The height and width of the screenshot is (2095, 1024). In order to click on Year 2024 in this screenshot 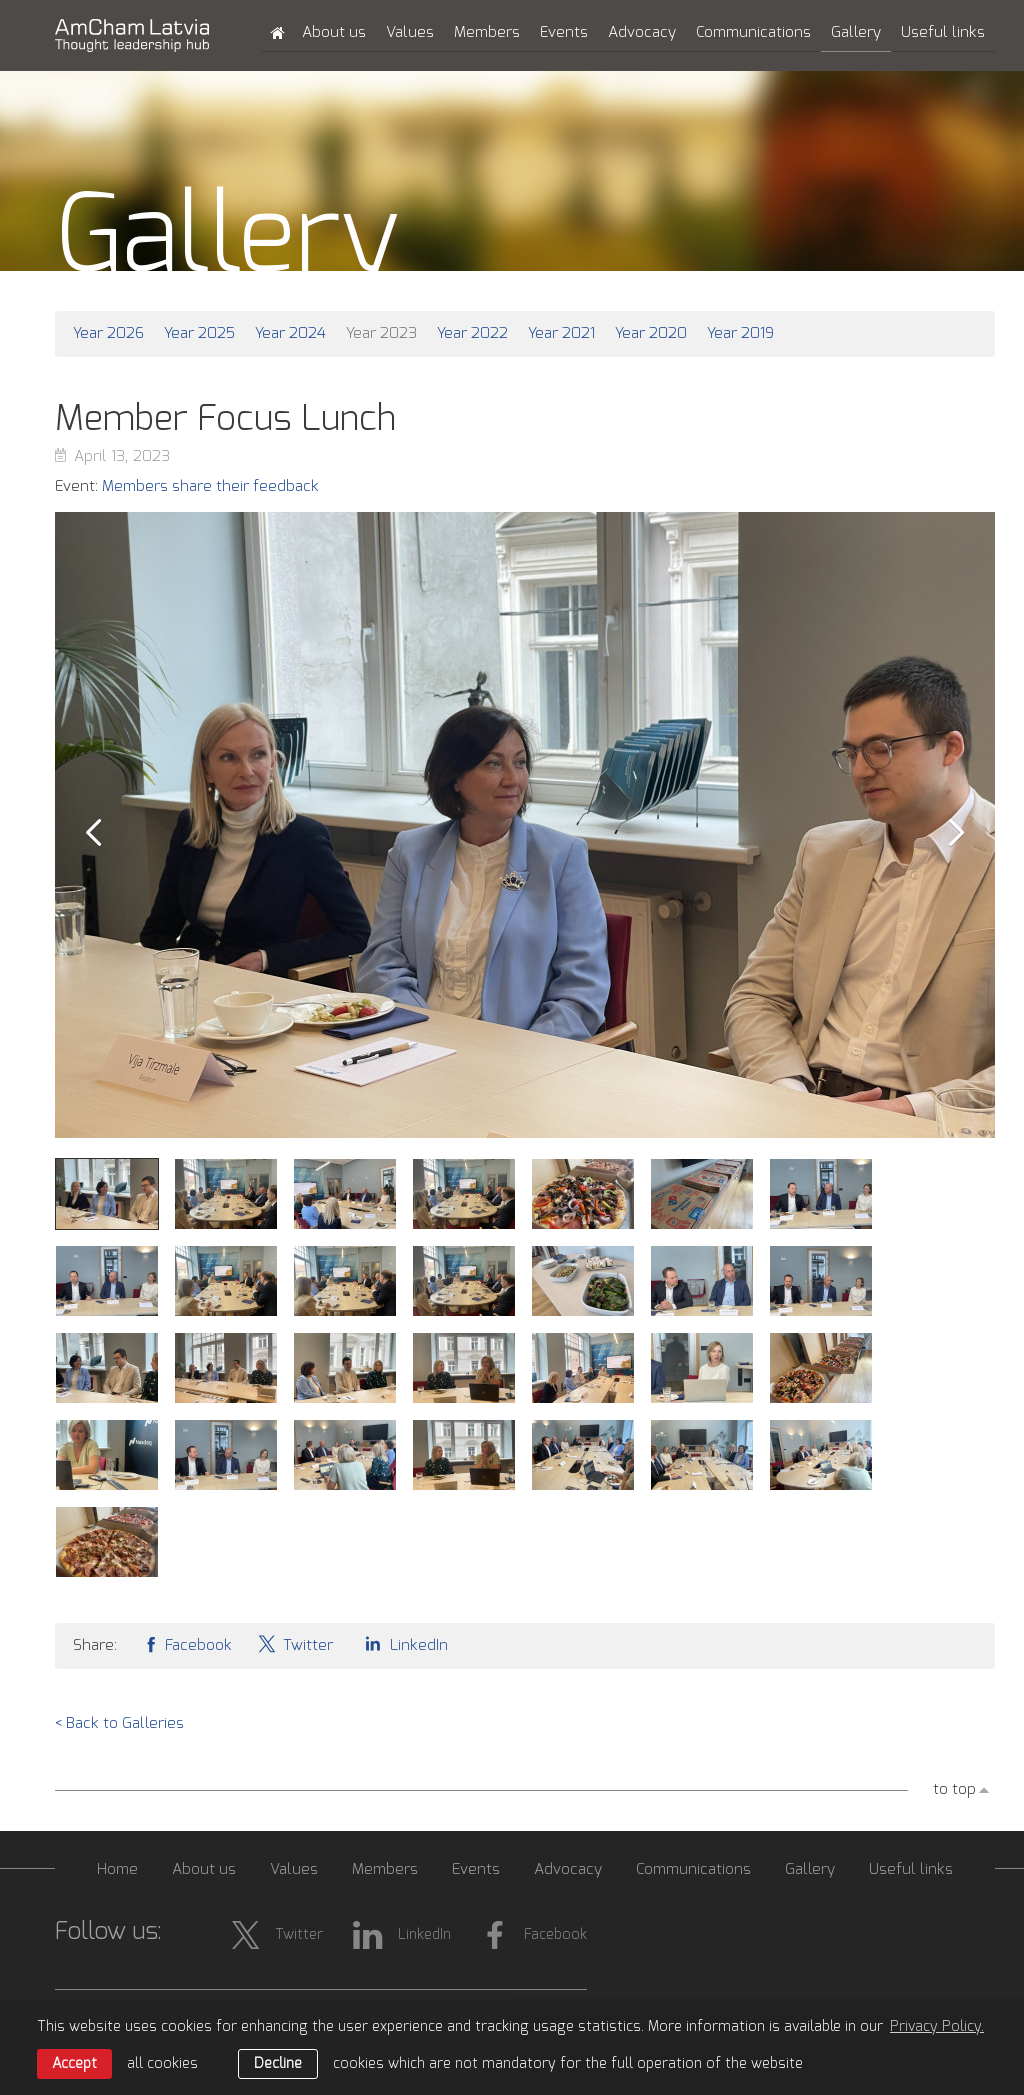, I will do `click(290, 333)`.